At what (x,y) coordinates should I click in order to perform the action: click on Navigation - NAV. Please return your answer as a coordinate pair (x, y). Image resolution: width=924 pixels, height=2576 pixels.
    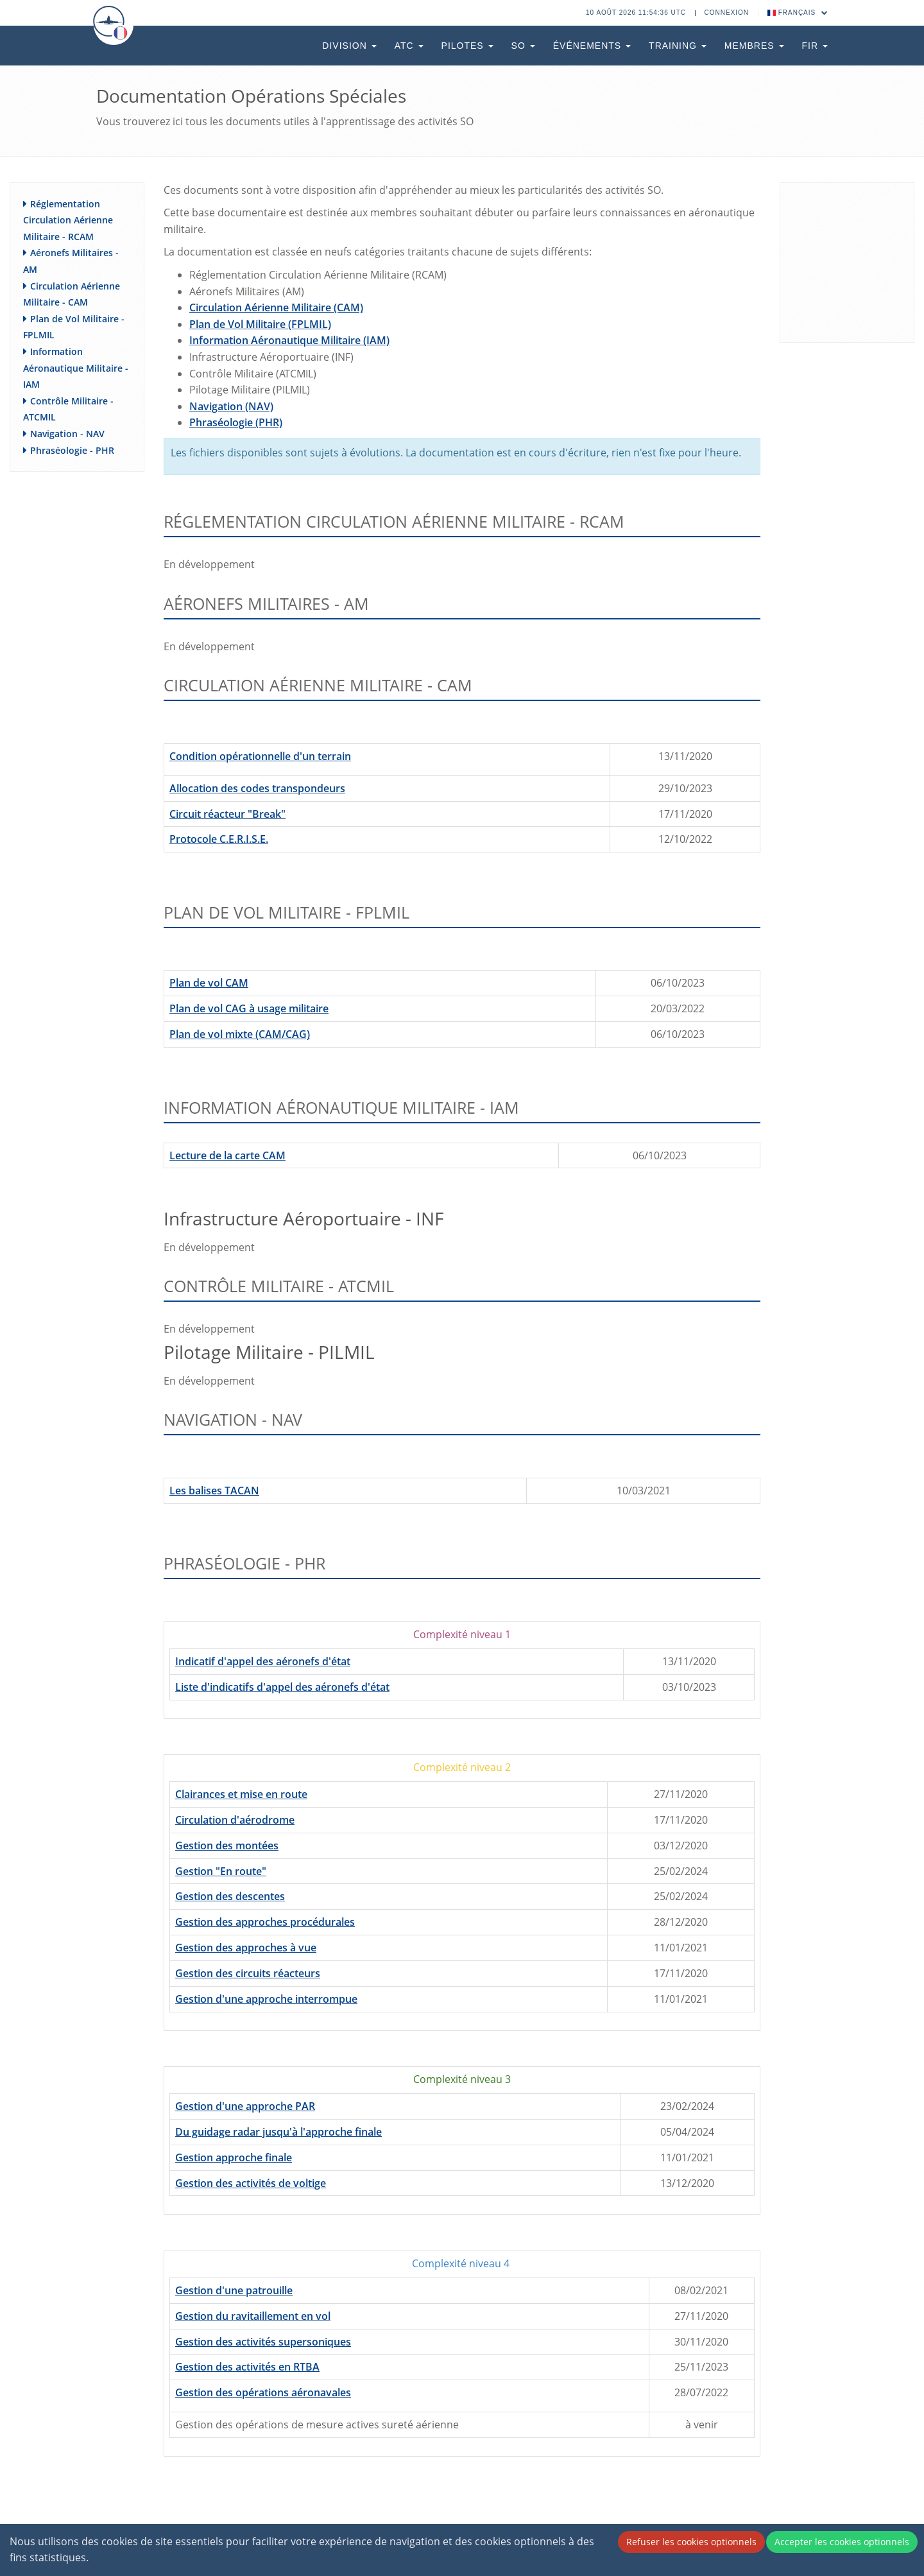
    Looking at the image, I should click on (67, 434).